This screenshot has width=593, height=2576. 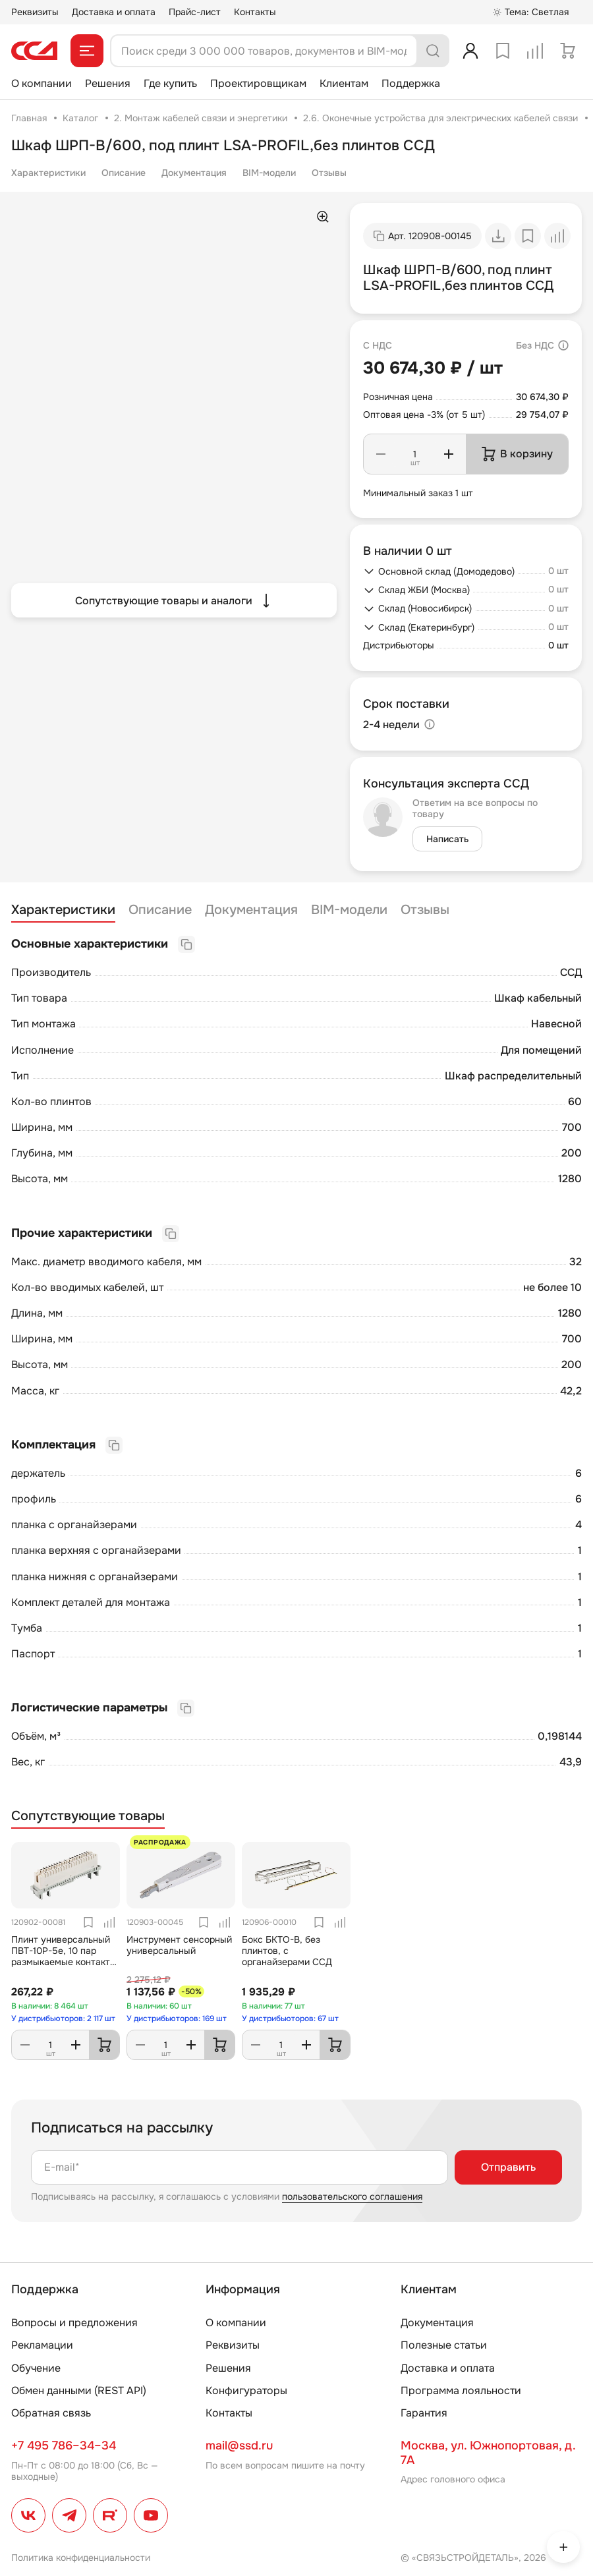 I want to click on Бокс БКТО-В, без плинтов, с органайзерами ССД, so click(x=287, y=1950).